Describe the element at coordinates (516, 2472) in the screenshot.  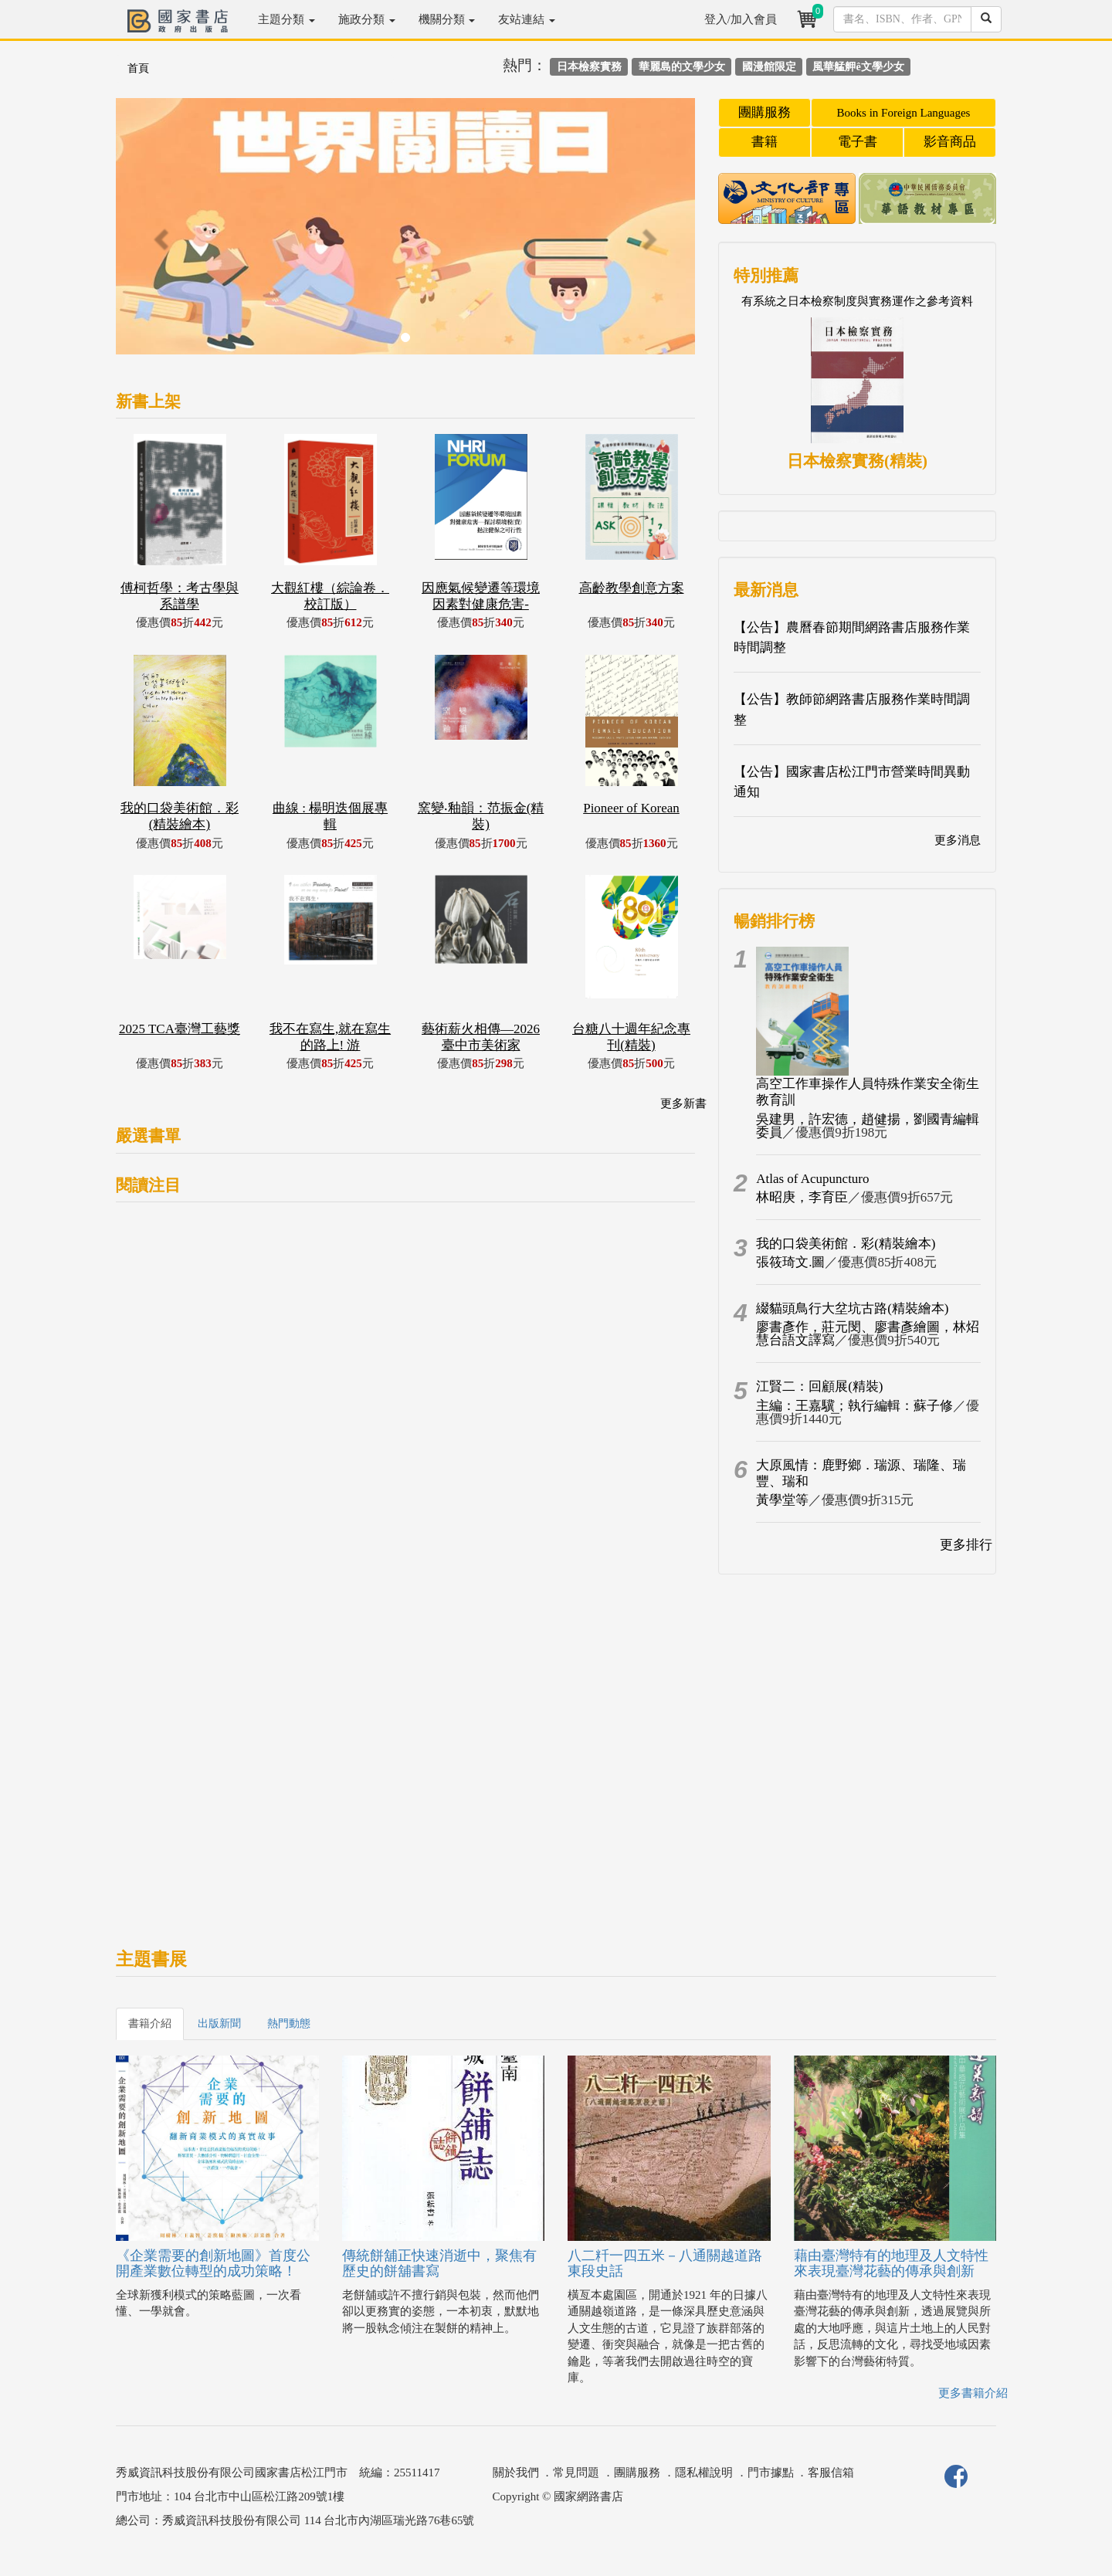
I see `關於我們` at that location.